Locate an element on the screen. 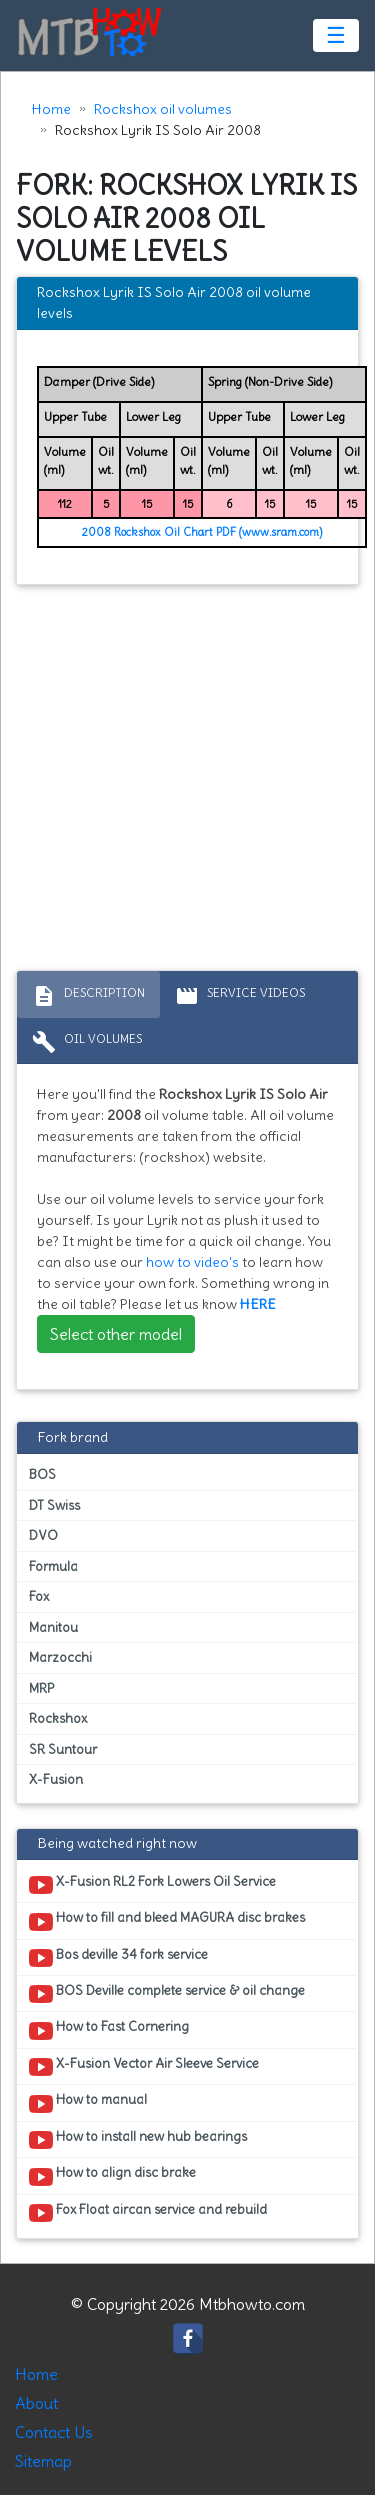 This screenshot has width=375, height=2495. Description is located at coordinates (88, 996).